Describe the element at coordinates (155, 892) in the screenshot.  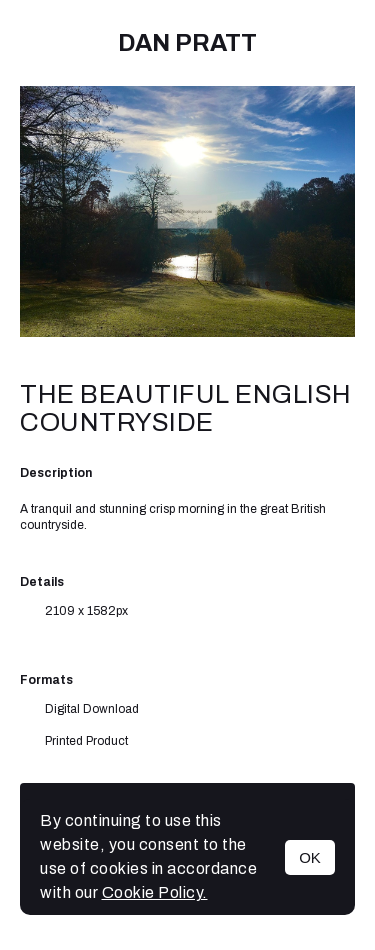
I see `Cookie Policy.` at that location.